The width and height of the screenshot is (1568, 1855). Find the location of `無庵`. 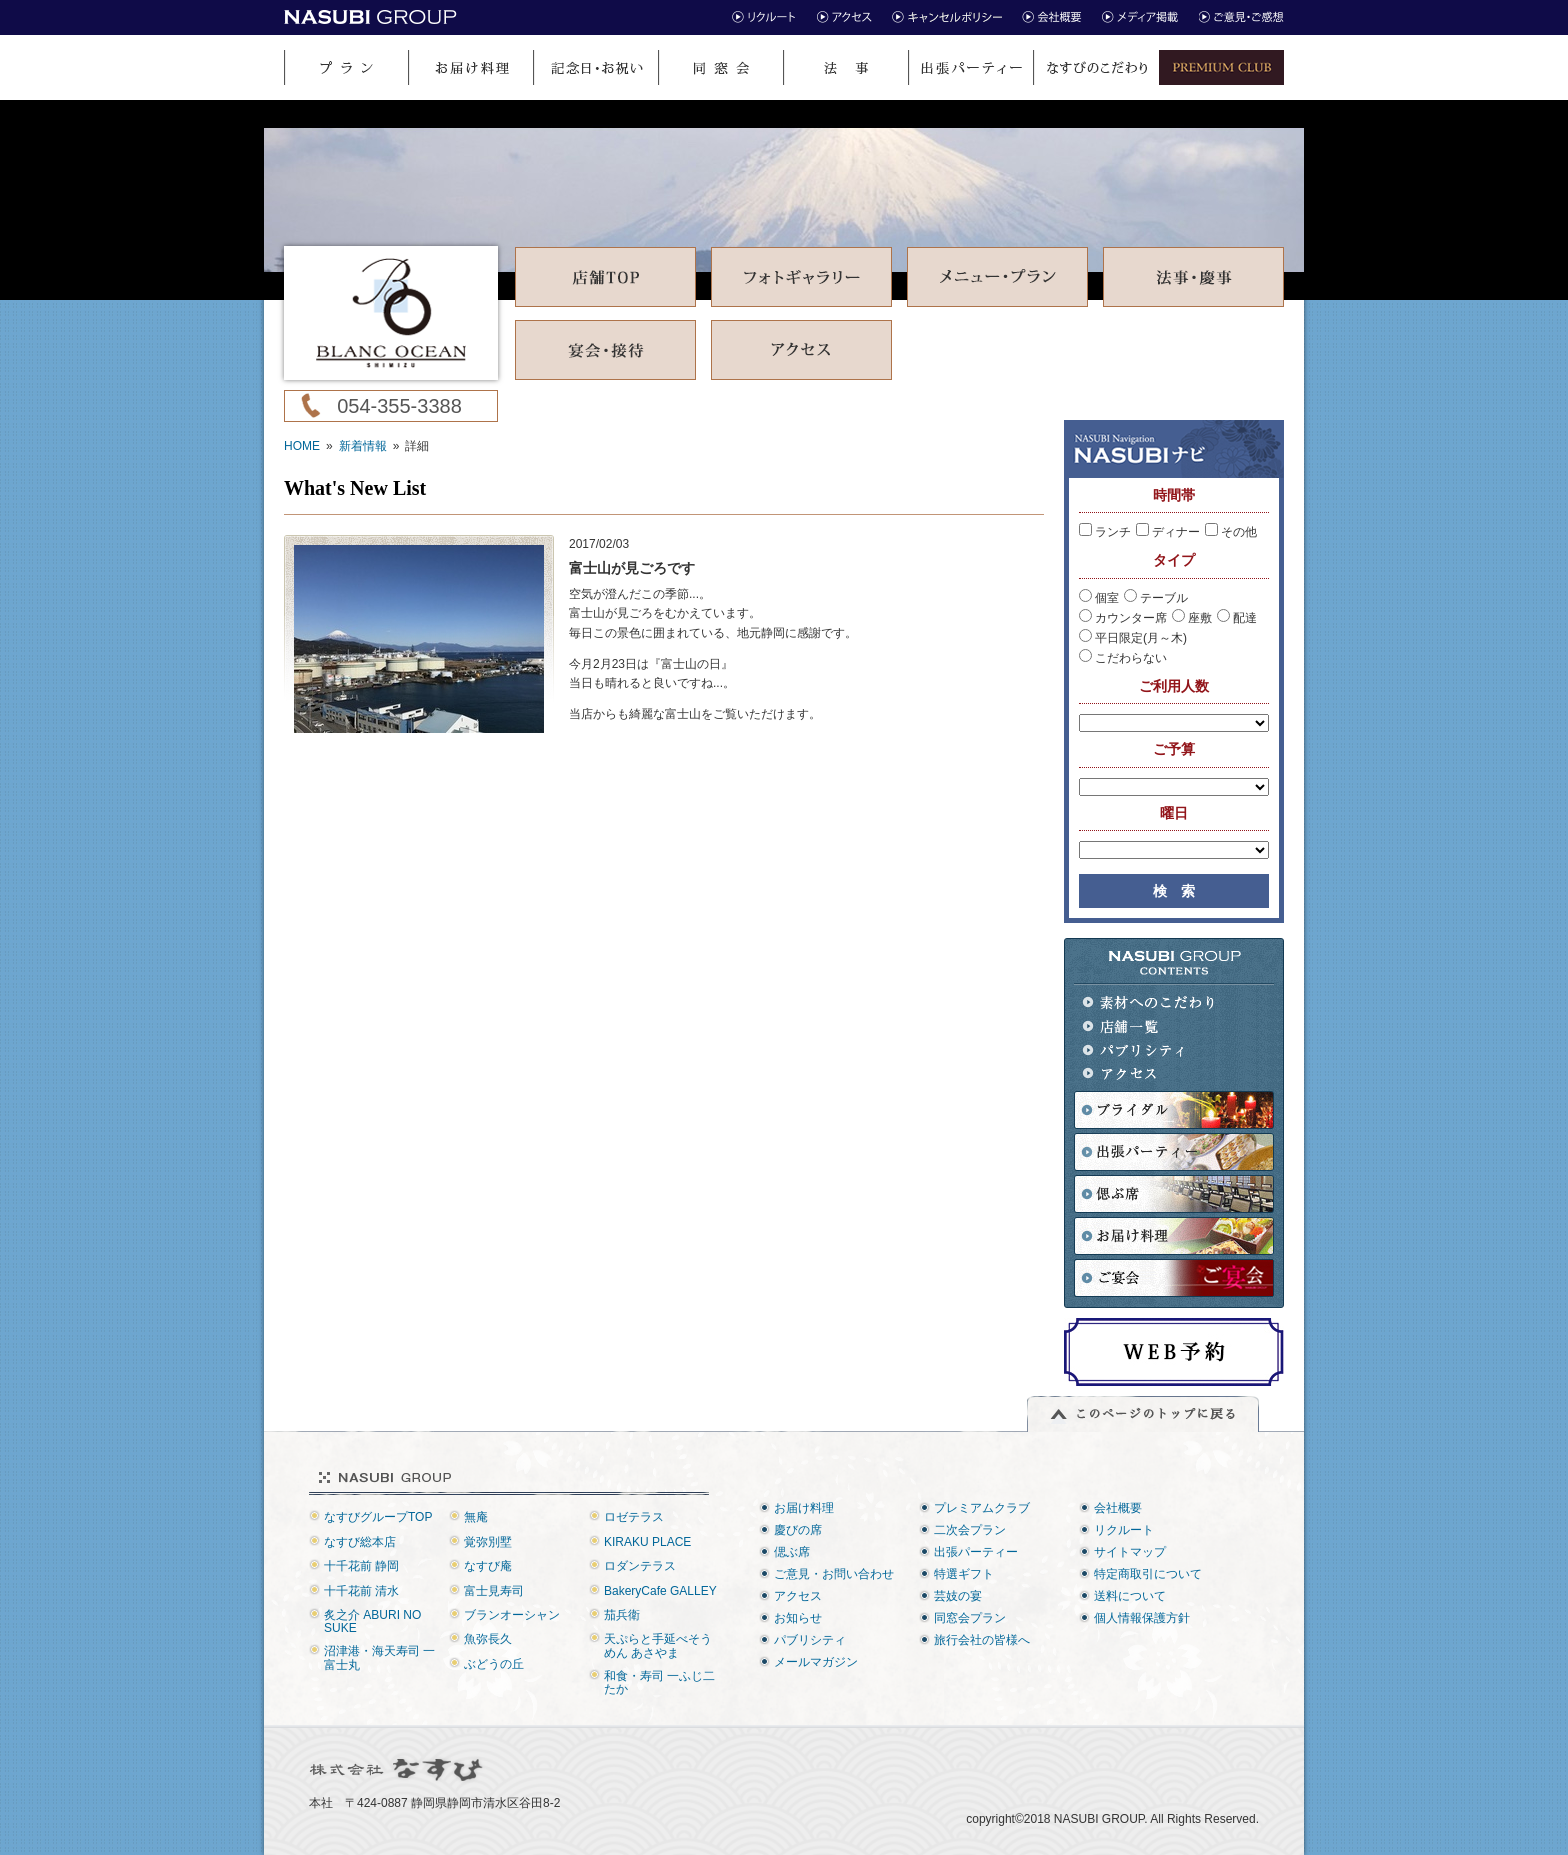

無庵 is located at coordinates (476, 1517).